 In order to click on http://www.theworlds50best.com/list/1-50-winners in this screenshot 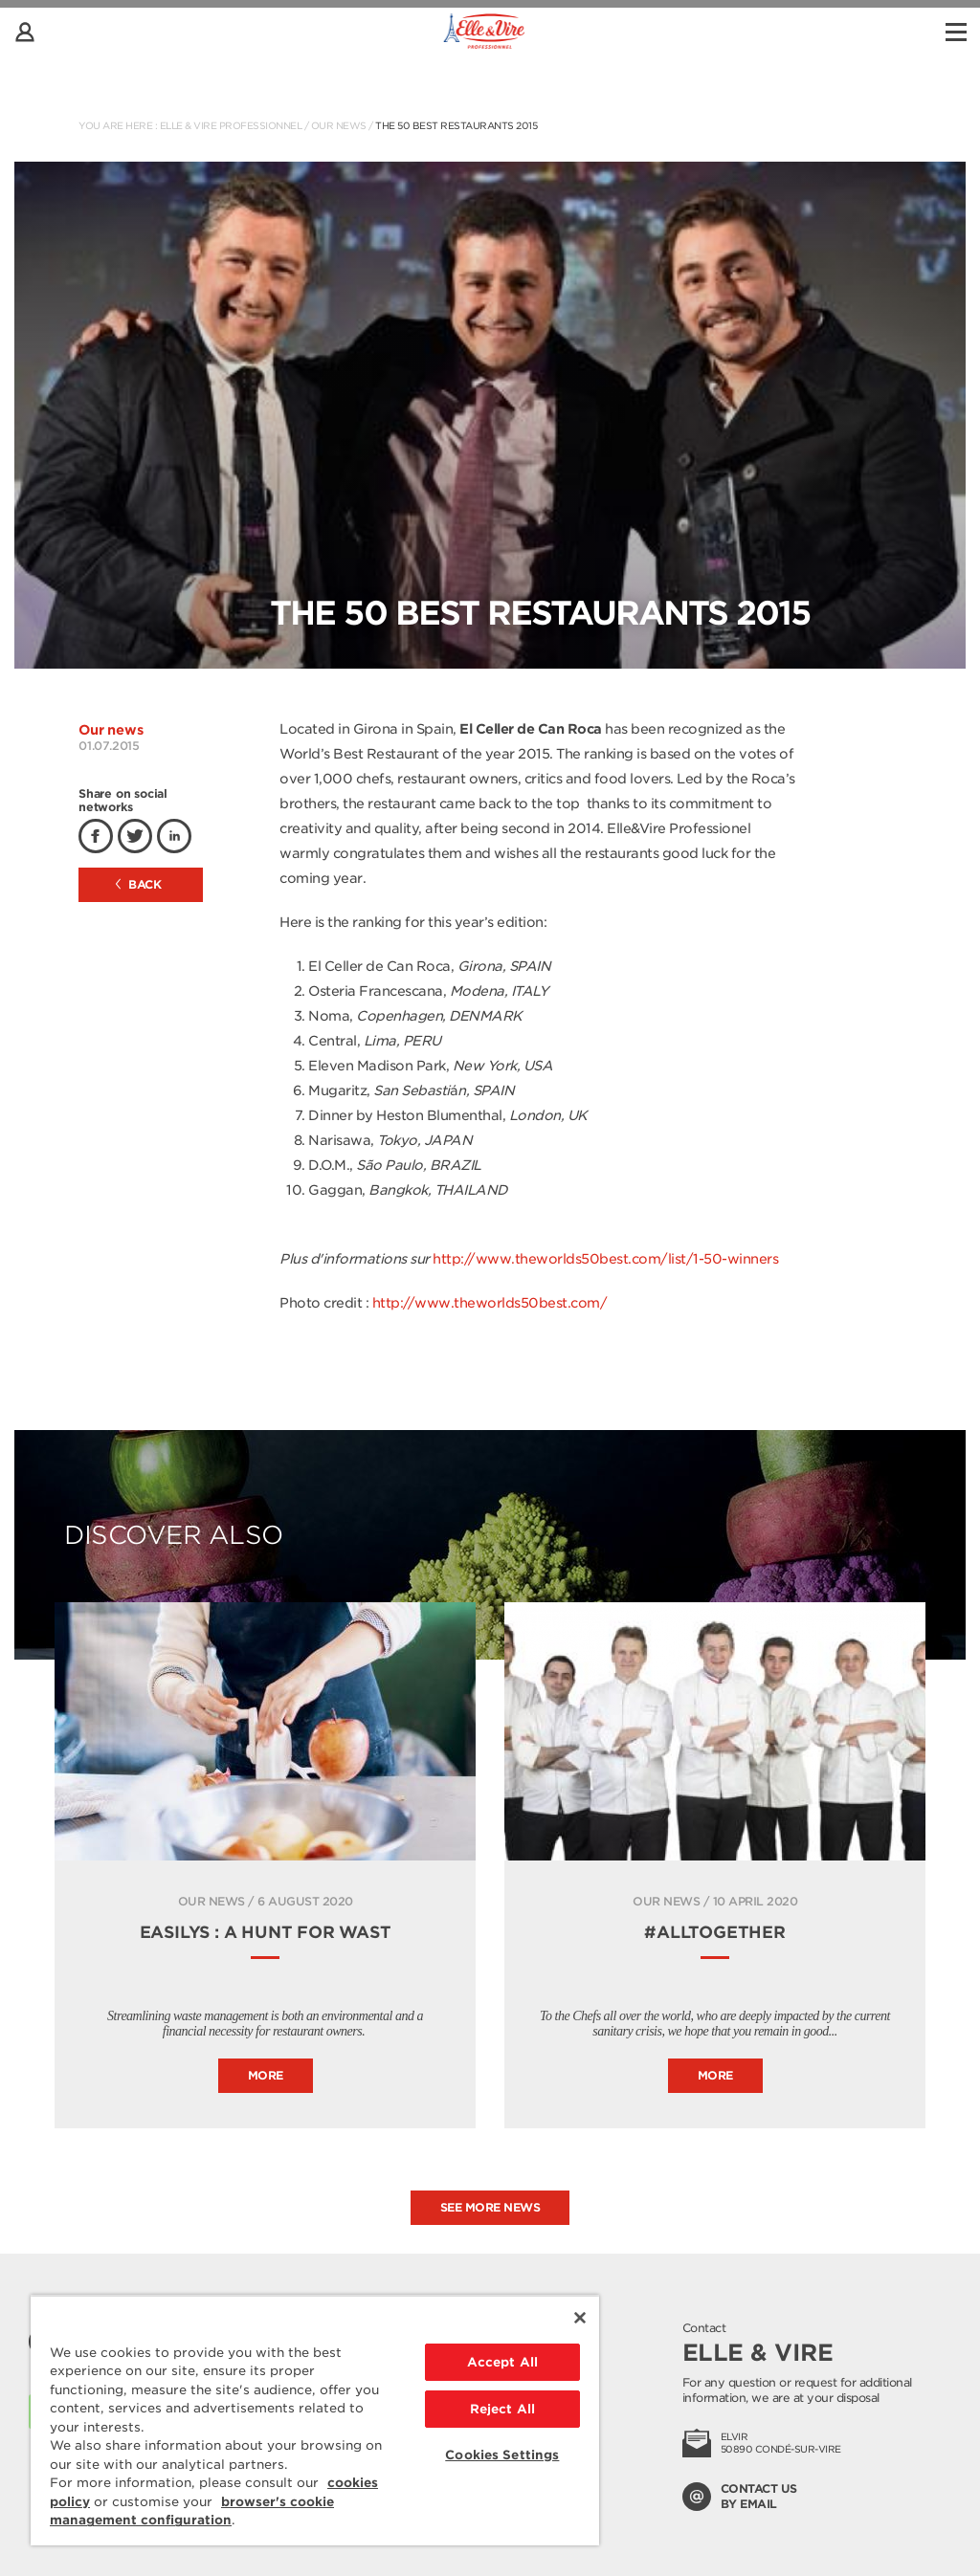, I will do `click(605, 1258)`.